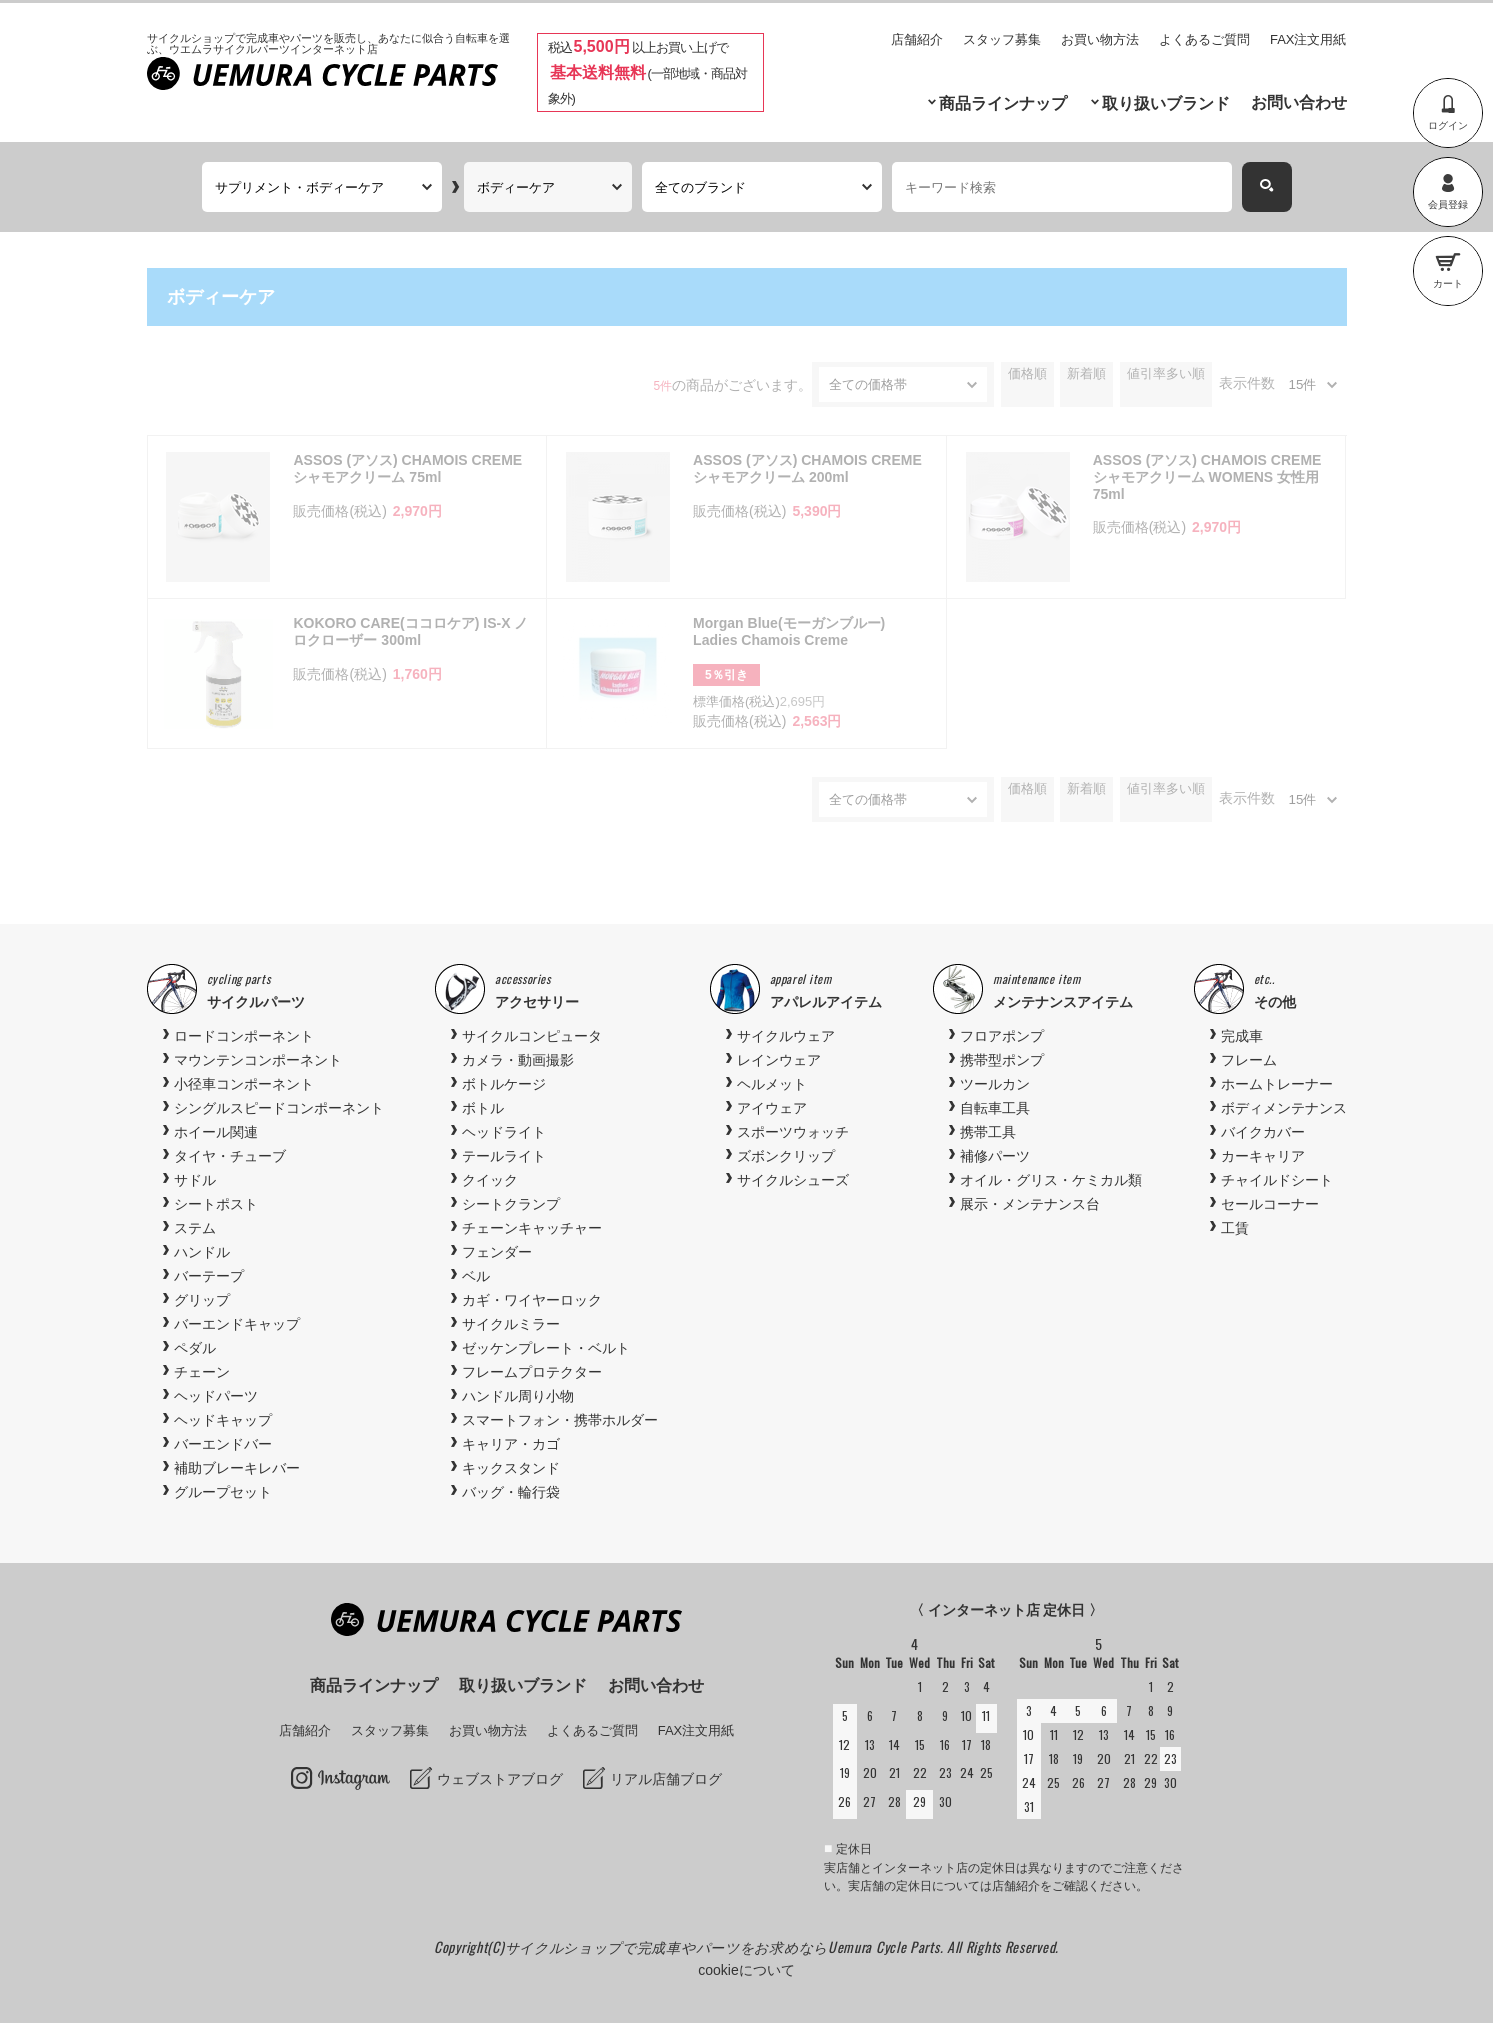 This screenshot has height=2023, width=1493. What do you see at coordinates (772, 1108) in the screenshot?
I see `アイウェア` at bounding box center [772, 1108].